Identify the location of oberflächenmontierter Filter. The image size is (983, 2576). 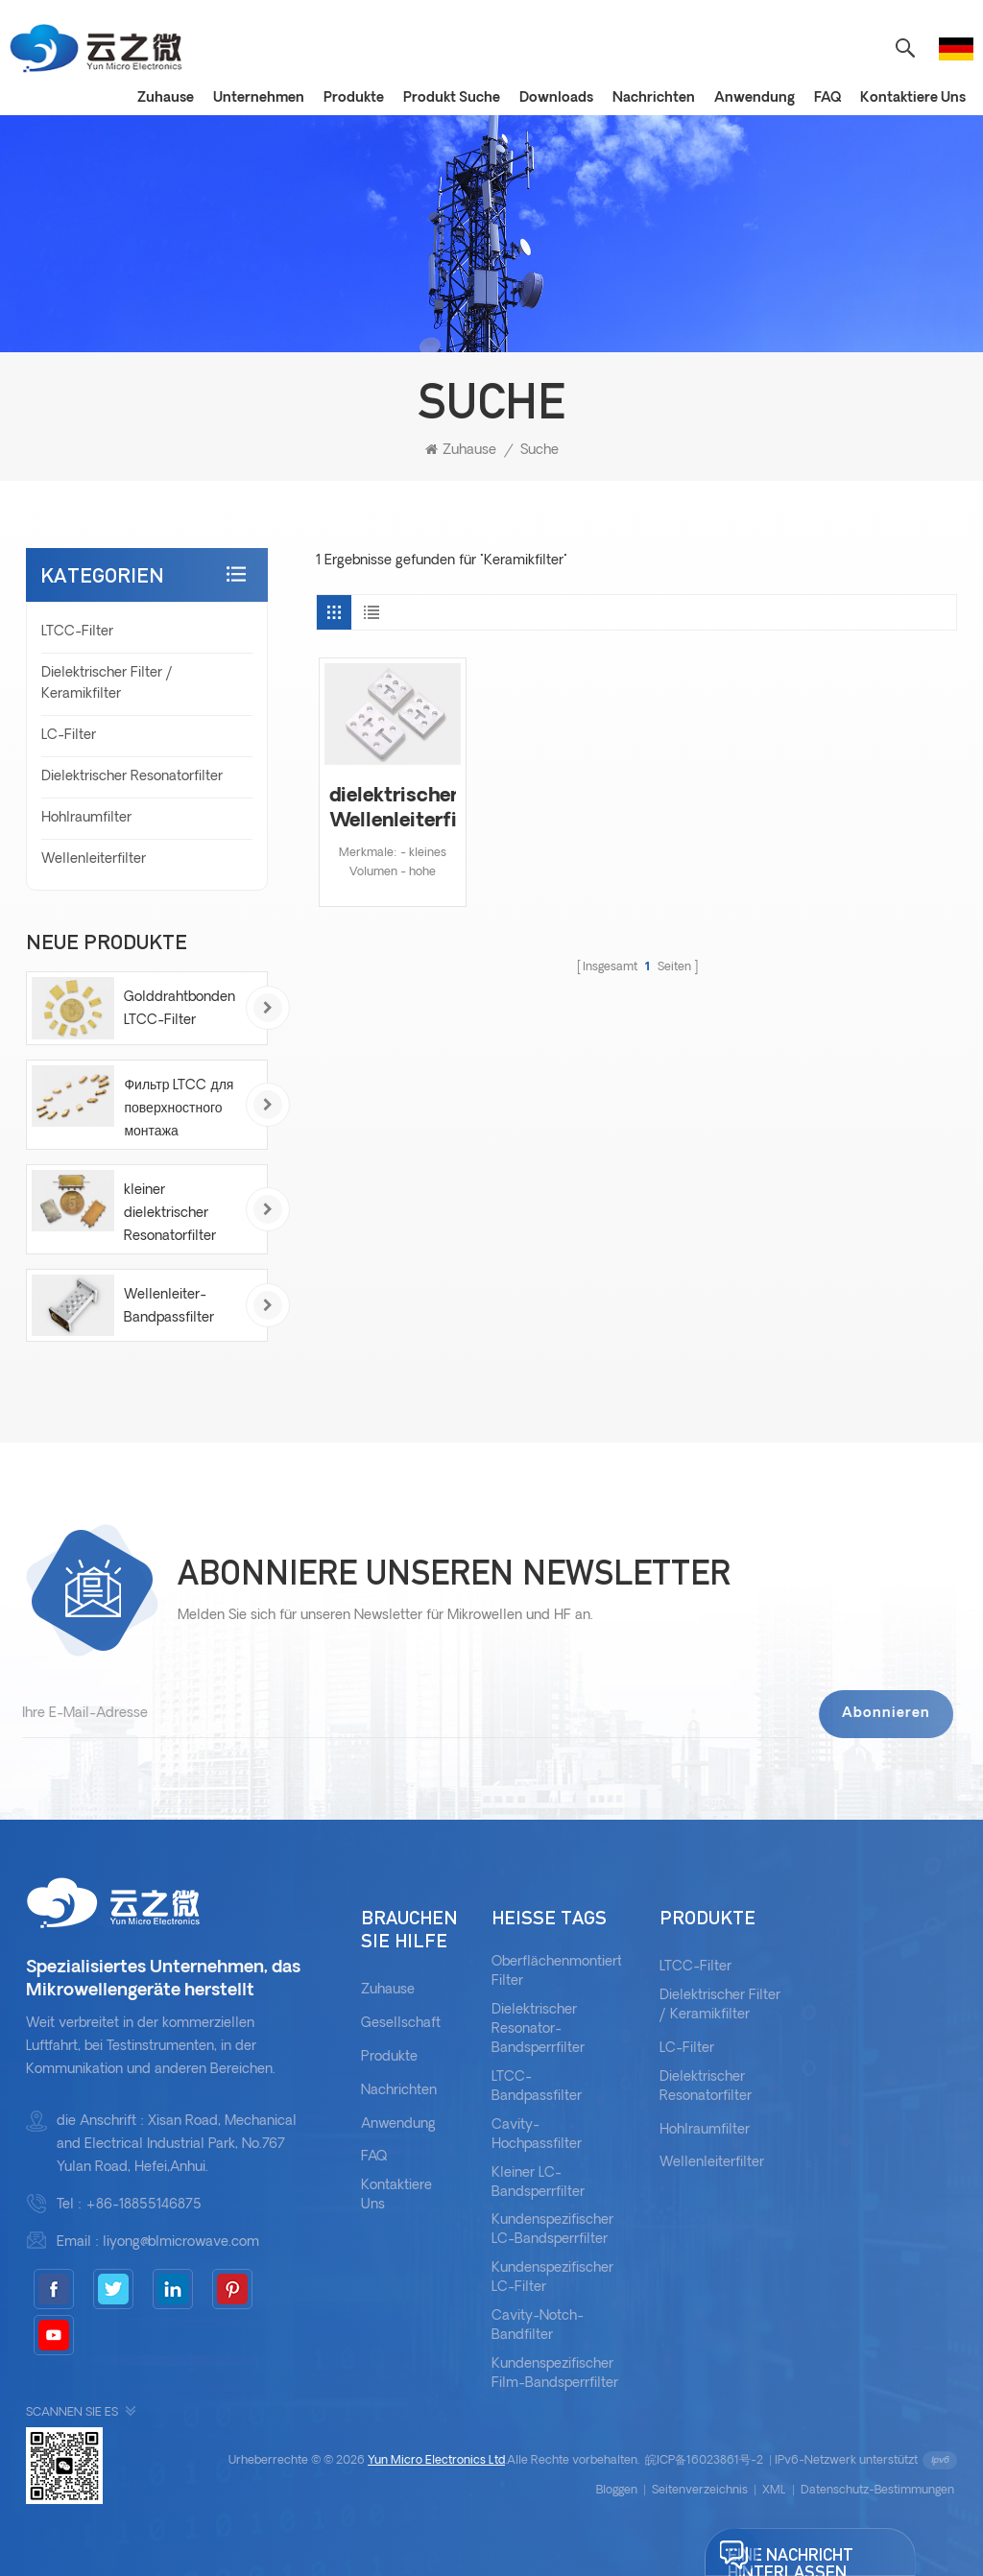
(563, 1972).